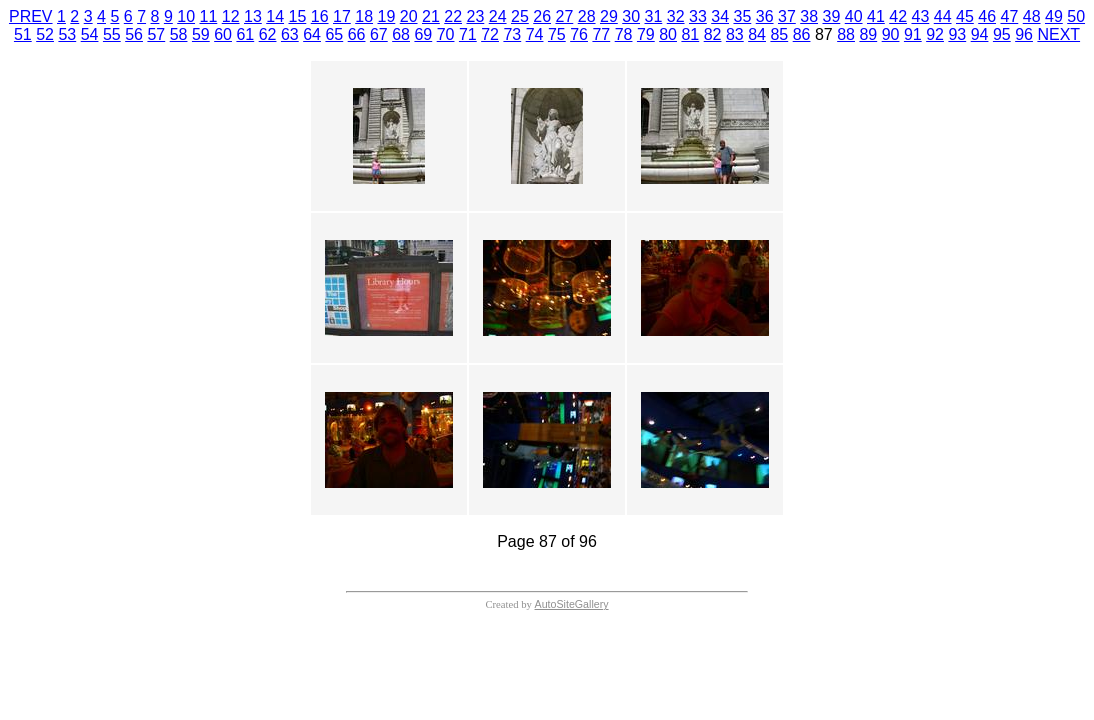 The width and height of the screenshot is (1094, 720). Describe the element at coordinates (409, 16) in the screenshot. I see `20` at that location.